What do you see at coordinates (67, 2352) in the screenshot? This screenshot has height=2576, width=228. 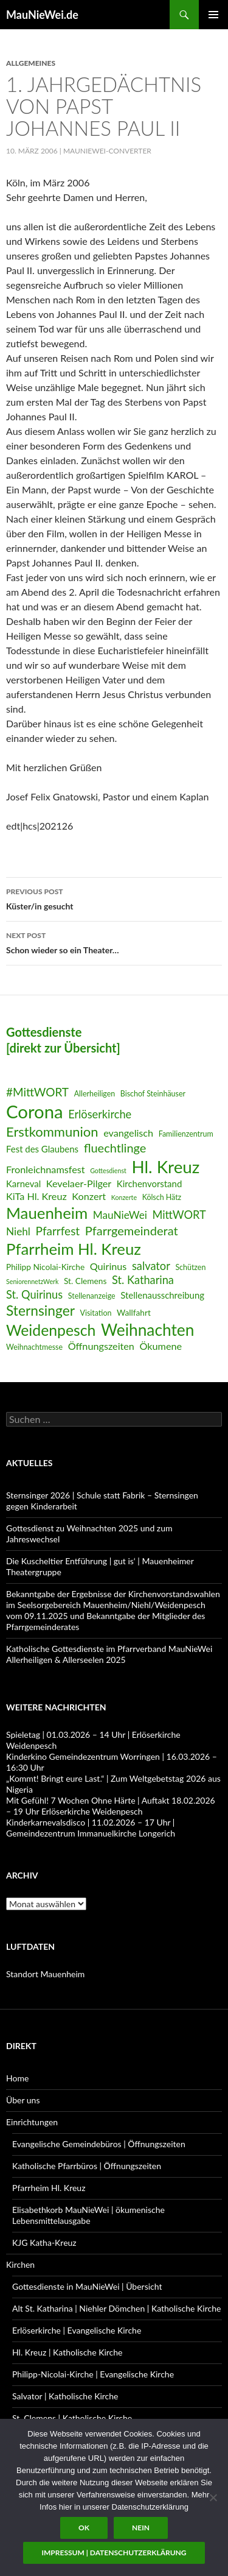 I see `Hl. Kreuz | Katholische Kirche` at bounding box center [67, 2352].